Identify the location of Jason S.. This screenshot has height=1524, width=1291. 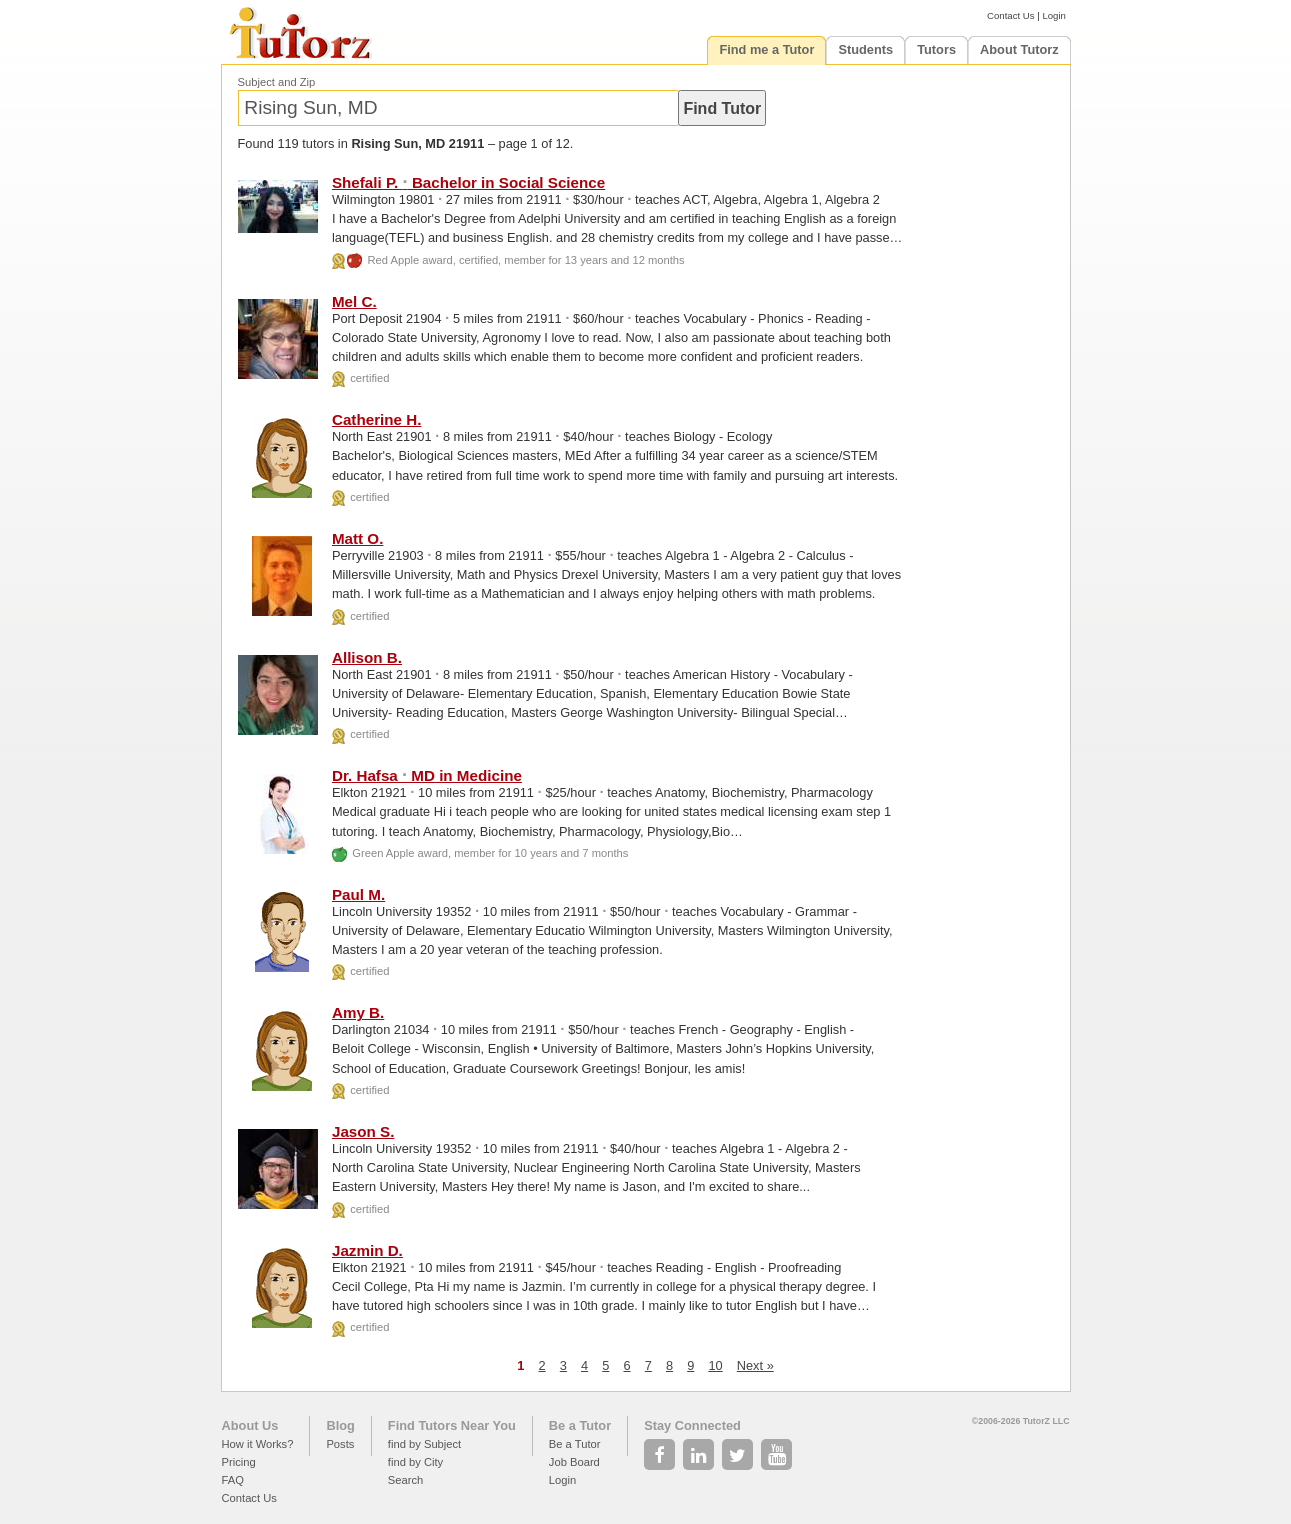
(363, 1131).